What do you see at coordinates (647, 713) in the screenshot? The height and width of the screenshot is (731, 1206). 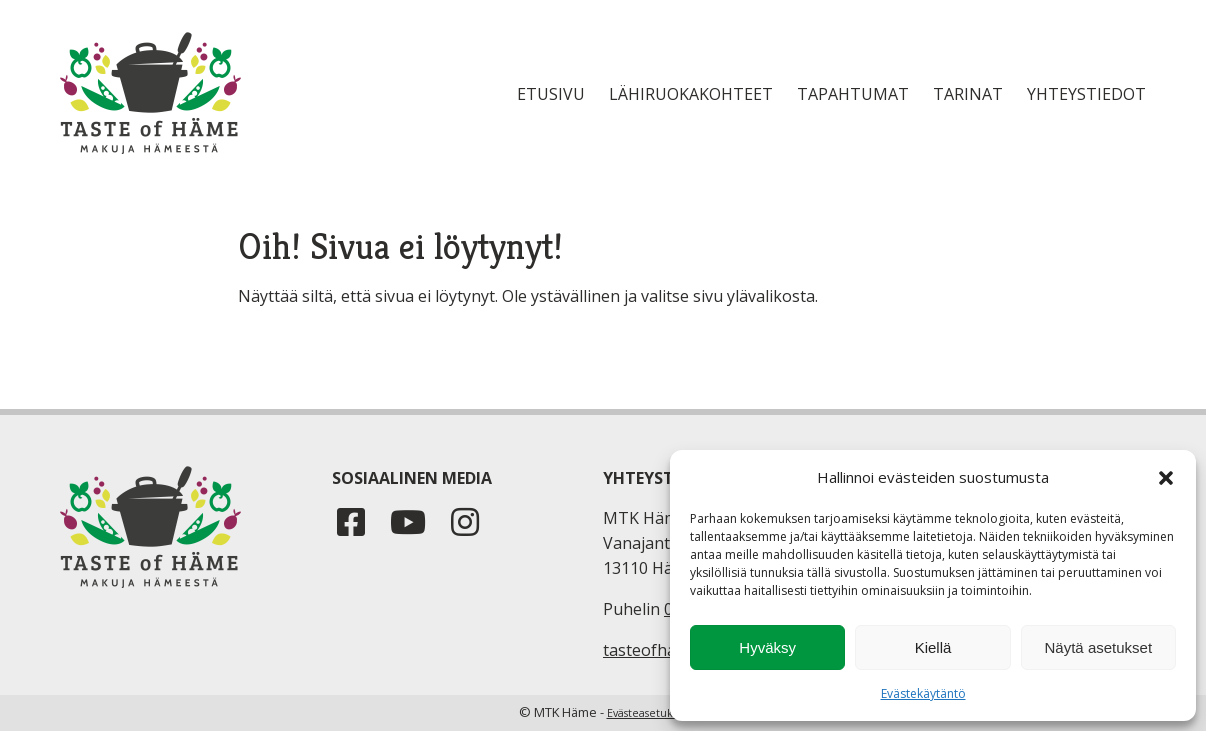 I see `Evästeasetukset` at bounding box center [647, 713].